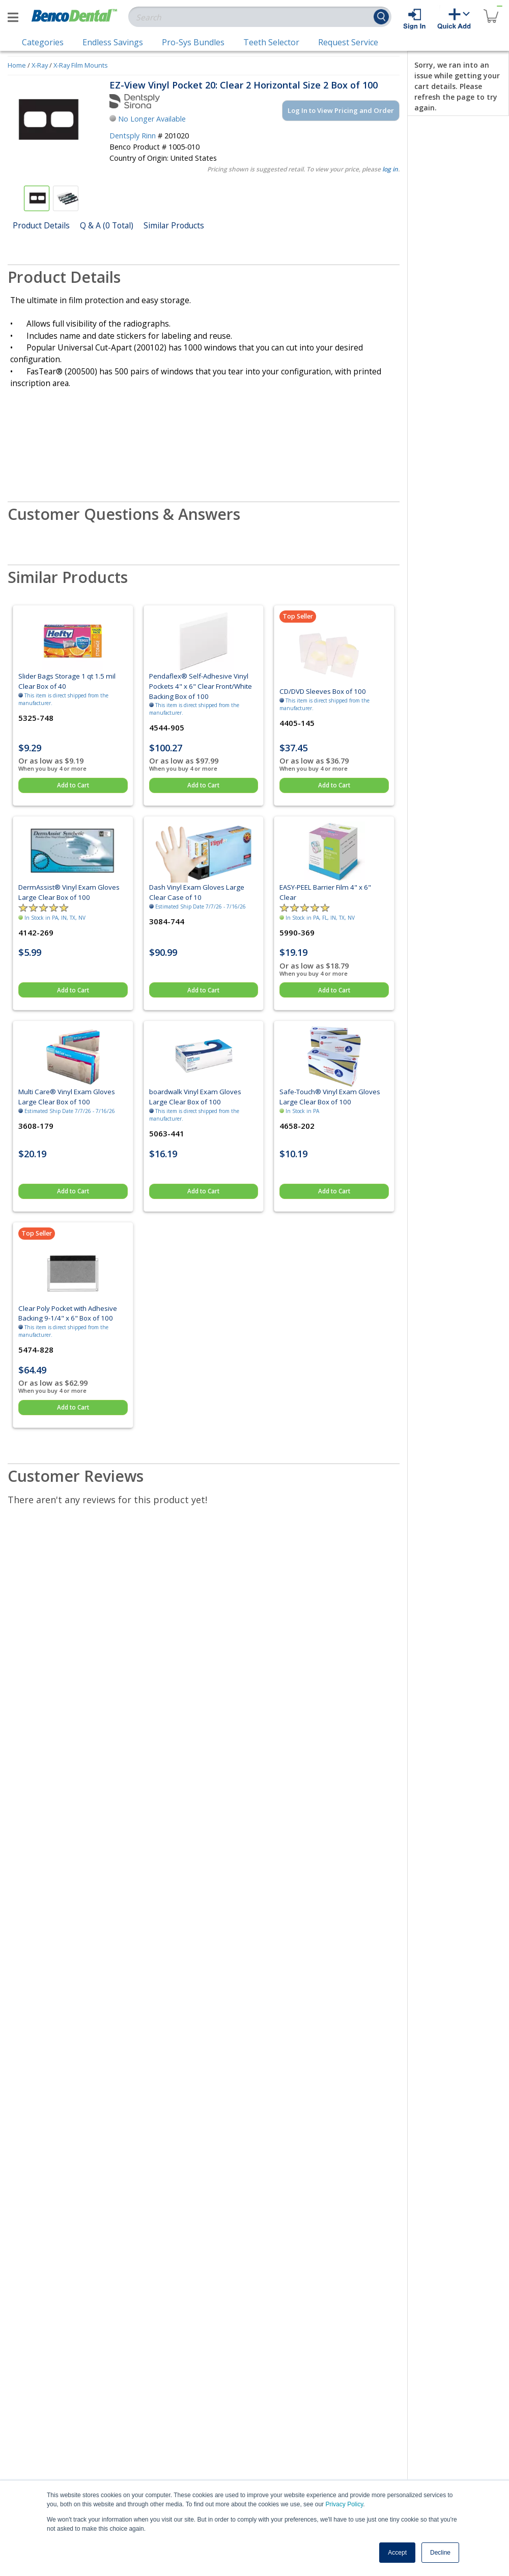  I want to click on Product Details, so click(41, 225).